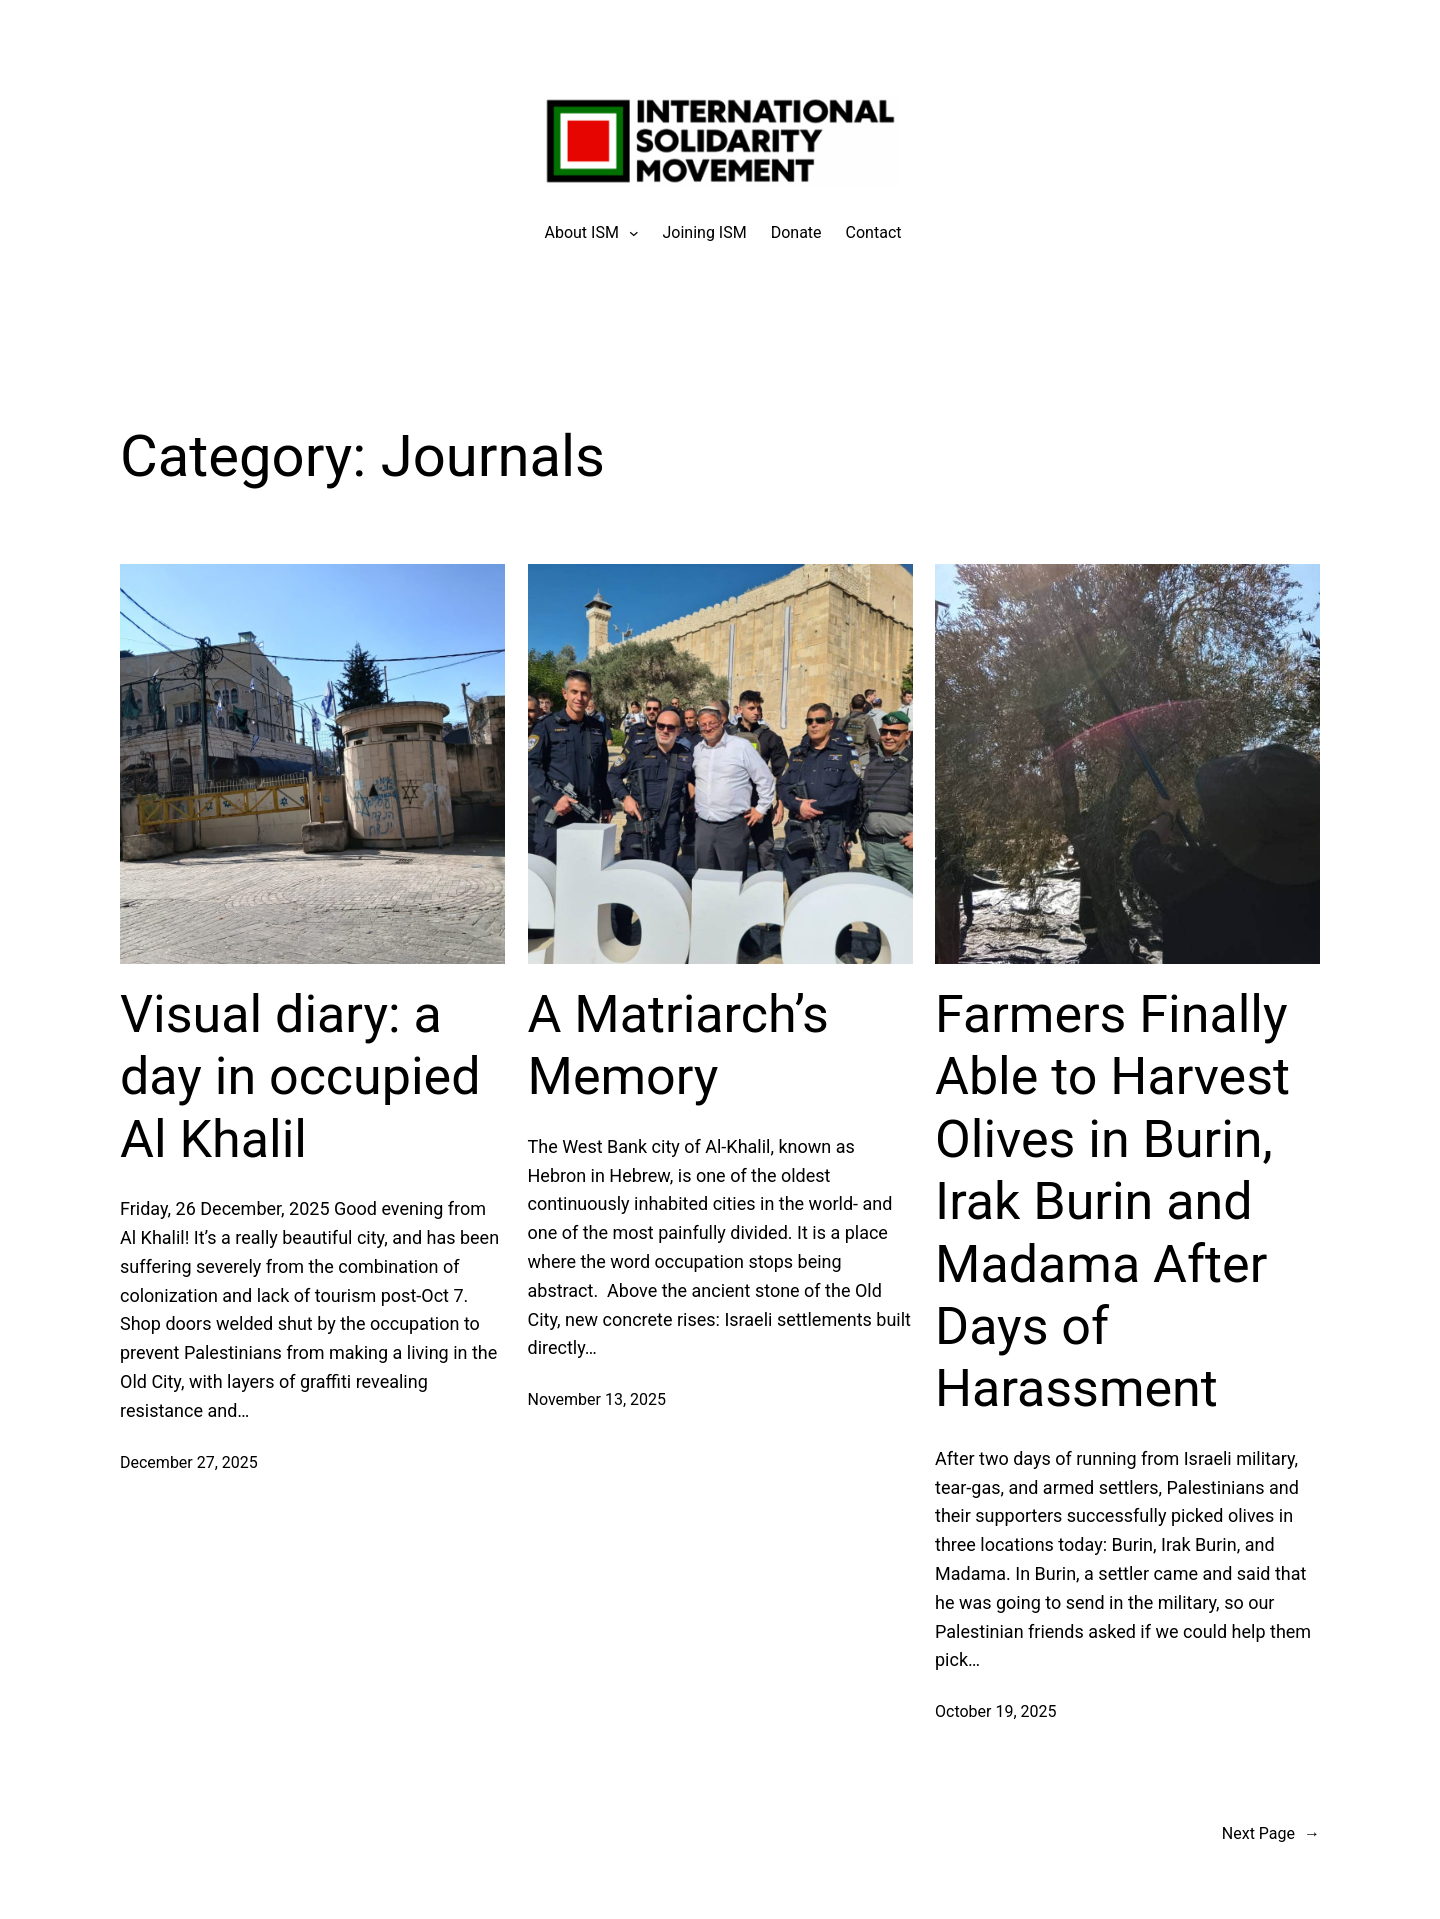 Image resolution: width=1440 pixels, height=1919 pixels. Describe the element at coordinates (300, 1077) in the screenshot. I see `Visual diary: a day in occupied Al Khalil` at that location.